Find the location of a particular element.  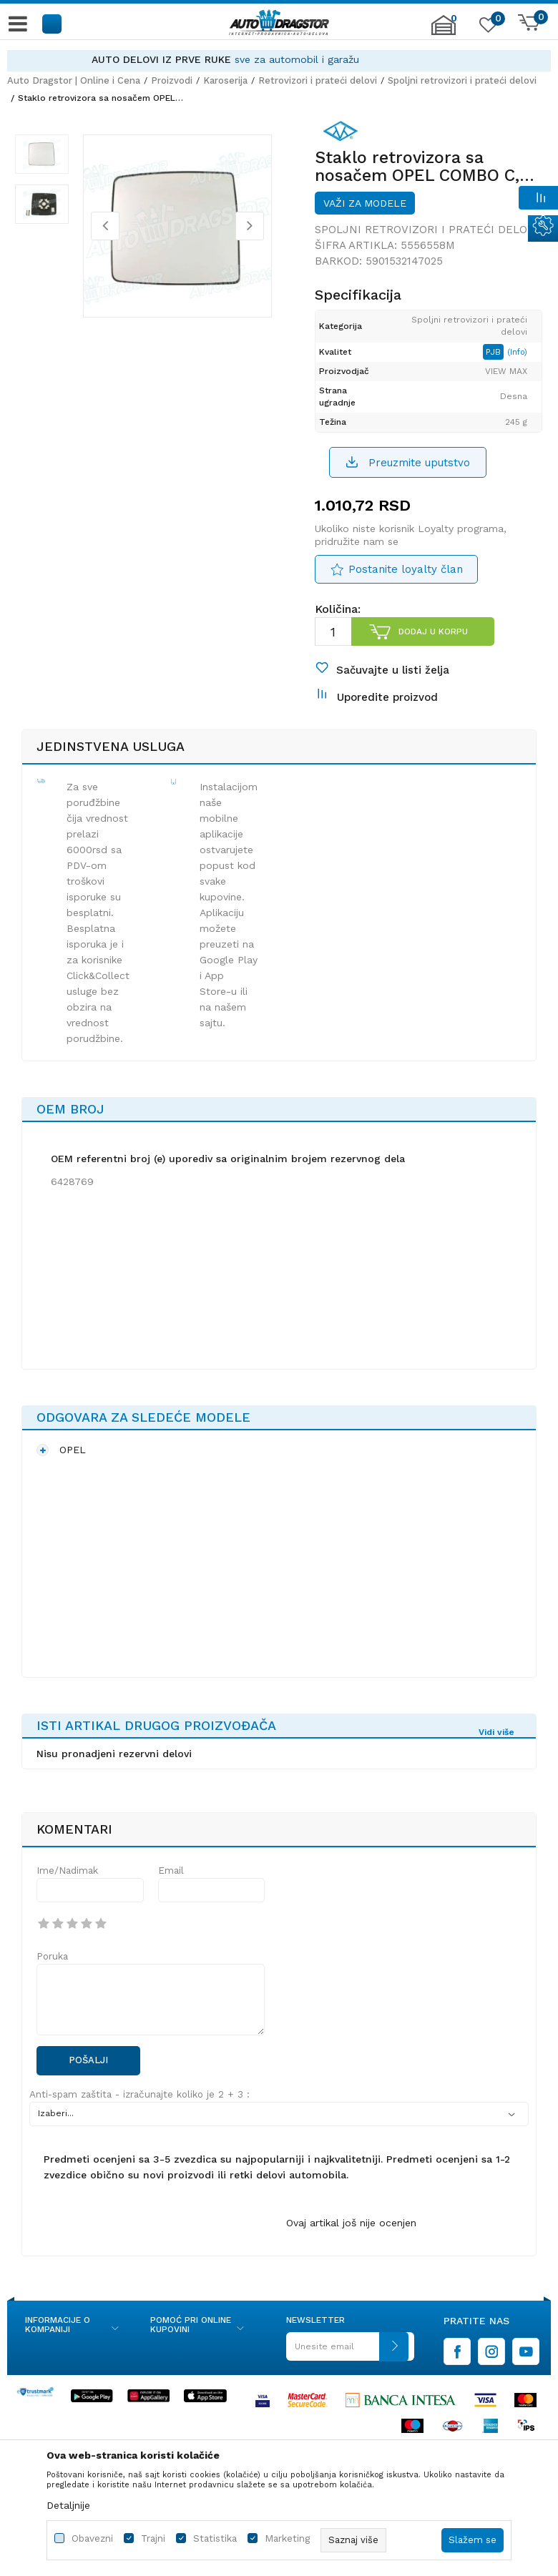

Statistika is located at coordinates (215, 2538).